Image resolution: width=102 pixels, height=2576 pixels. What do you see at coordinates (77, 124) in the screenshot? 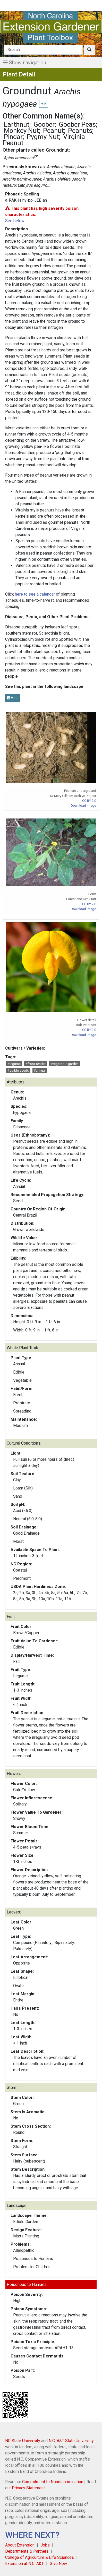
I see `Goober Peas` at bounding box center [77, 124].